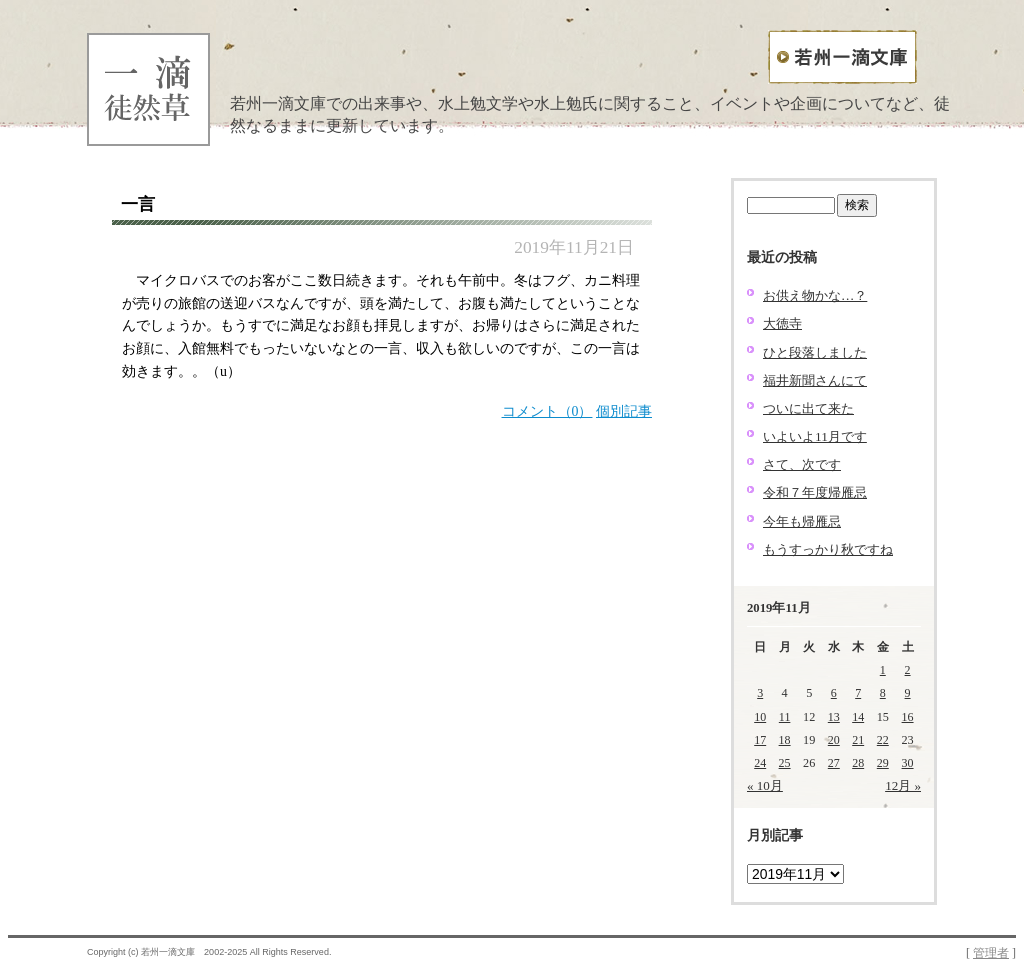 This screenshot has height=975, width=1024. What do you see at coordinates (815, 352) in the screenshot?
I see `ひと段落しました` at bounding box center [815, 352].